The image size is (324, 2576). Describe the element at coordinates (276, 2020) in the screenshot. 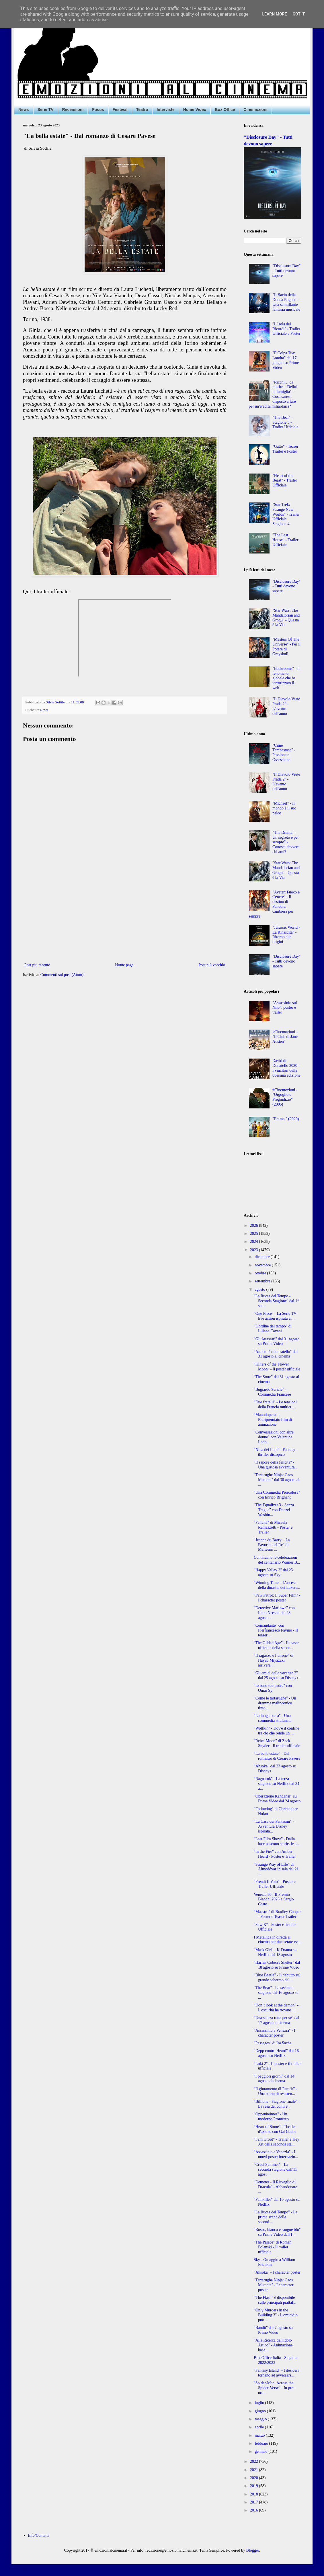

I see `"Una stanza tutta per sé" dal 17 agosto al cinema` at that location.